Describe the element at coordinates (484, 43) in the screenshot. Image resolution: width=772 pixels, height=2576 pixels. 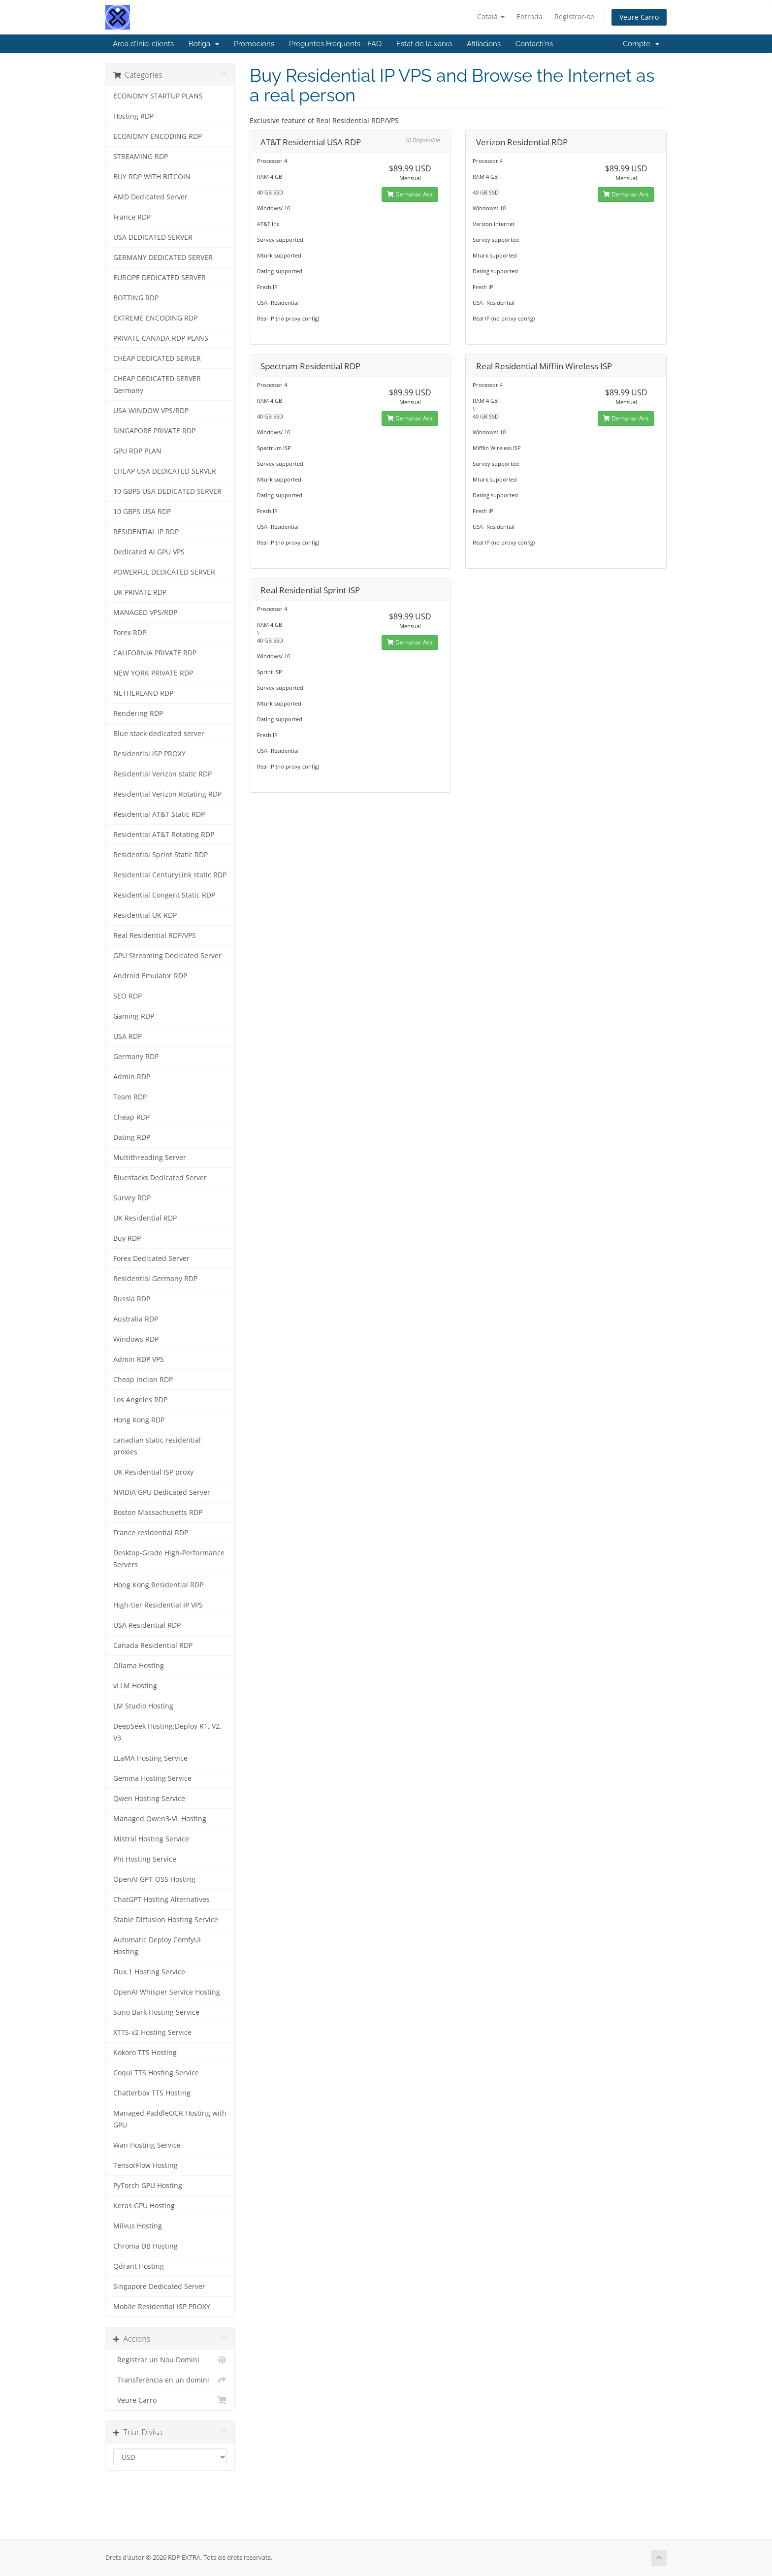
I see `Afiliacions` at that location.